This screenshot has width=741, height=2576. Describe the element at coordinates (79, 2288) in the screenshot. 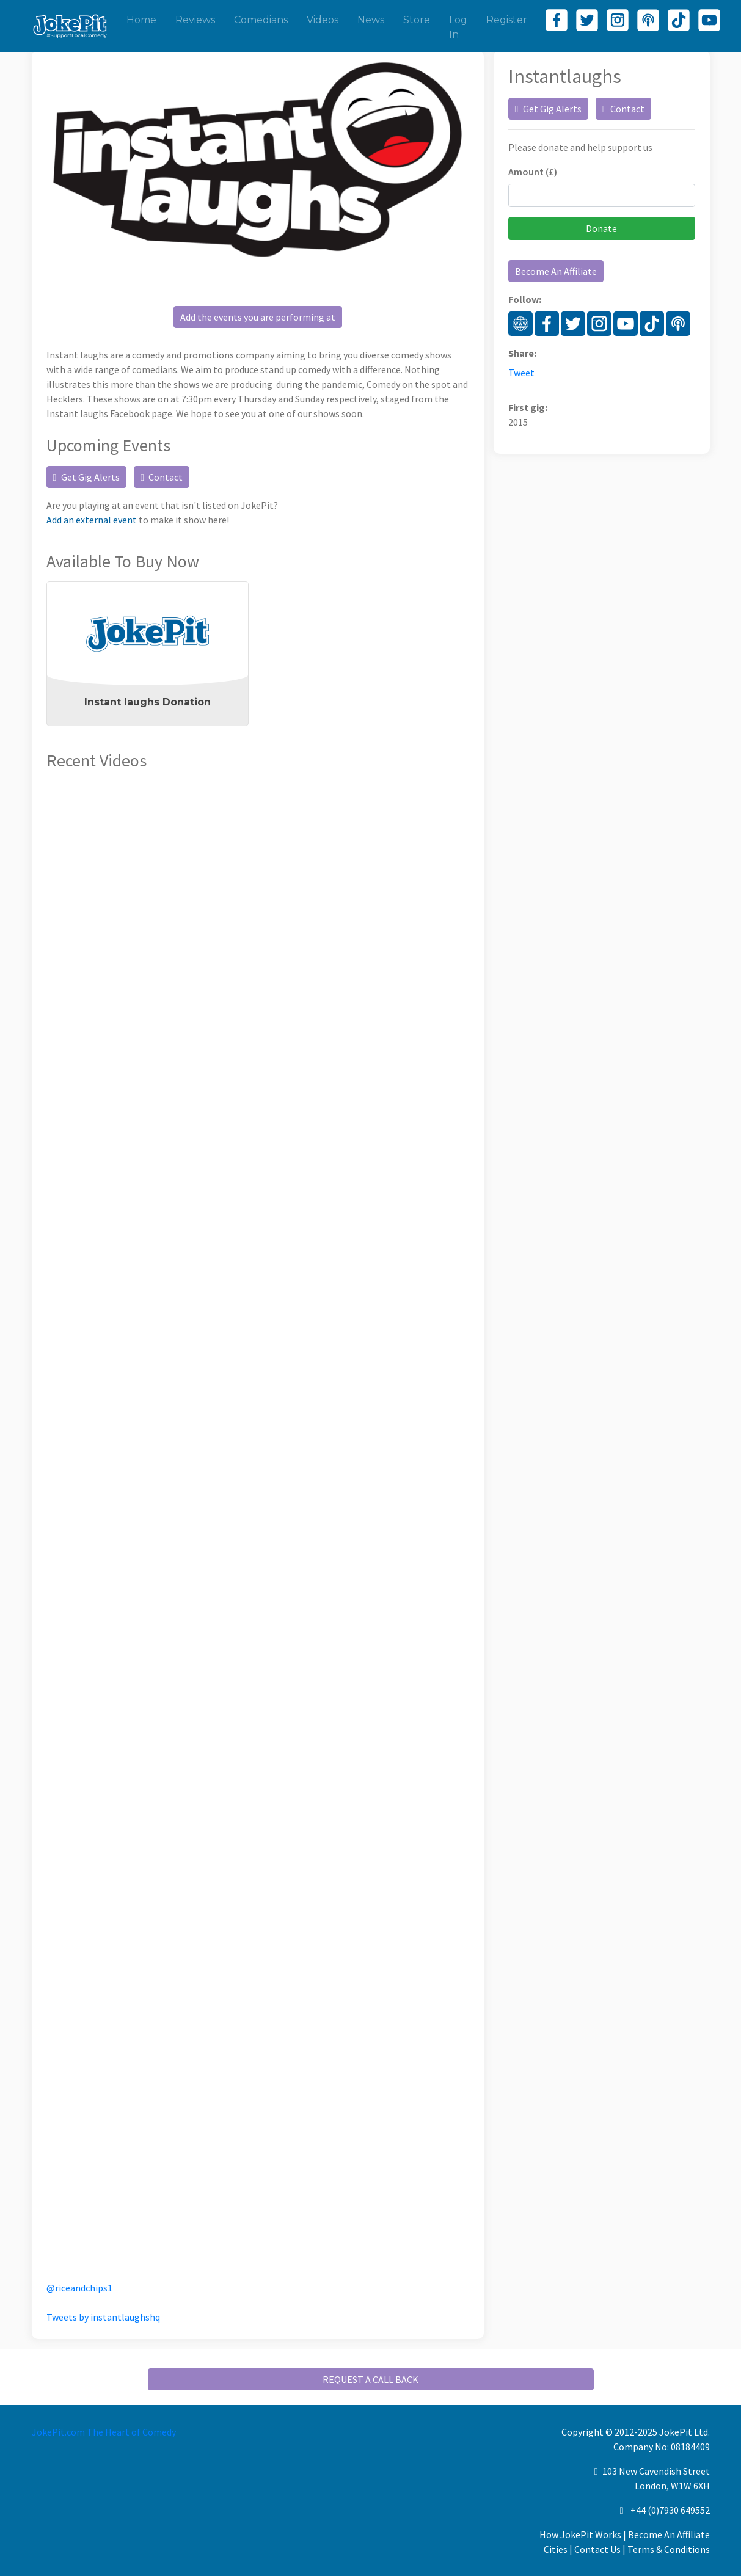

I see `@riceandchips1` at that location.